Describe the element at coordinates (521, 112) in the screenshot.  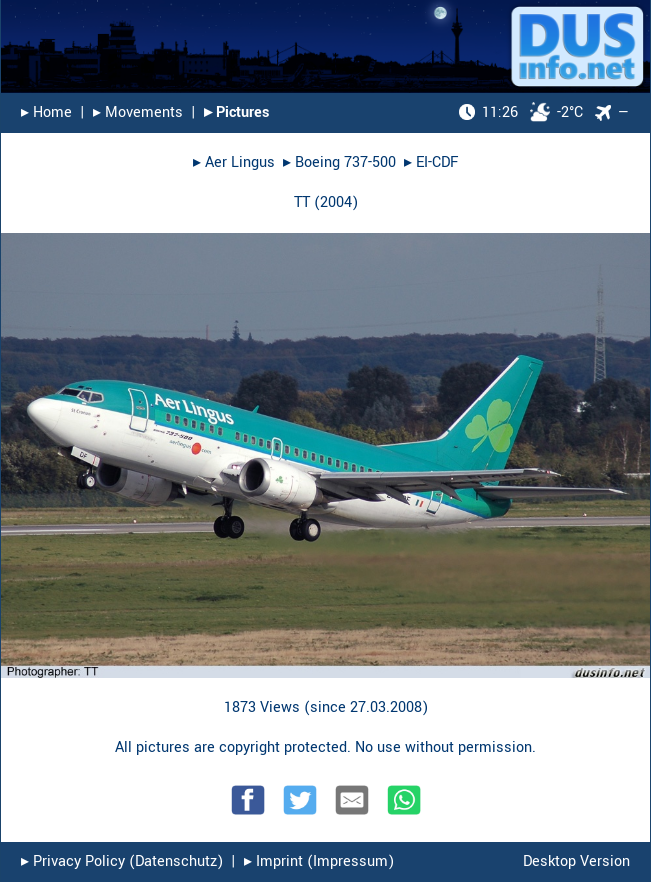
I see `-2°C` at that location.